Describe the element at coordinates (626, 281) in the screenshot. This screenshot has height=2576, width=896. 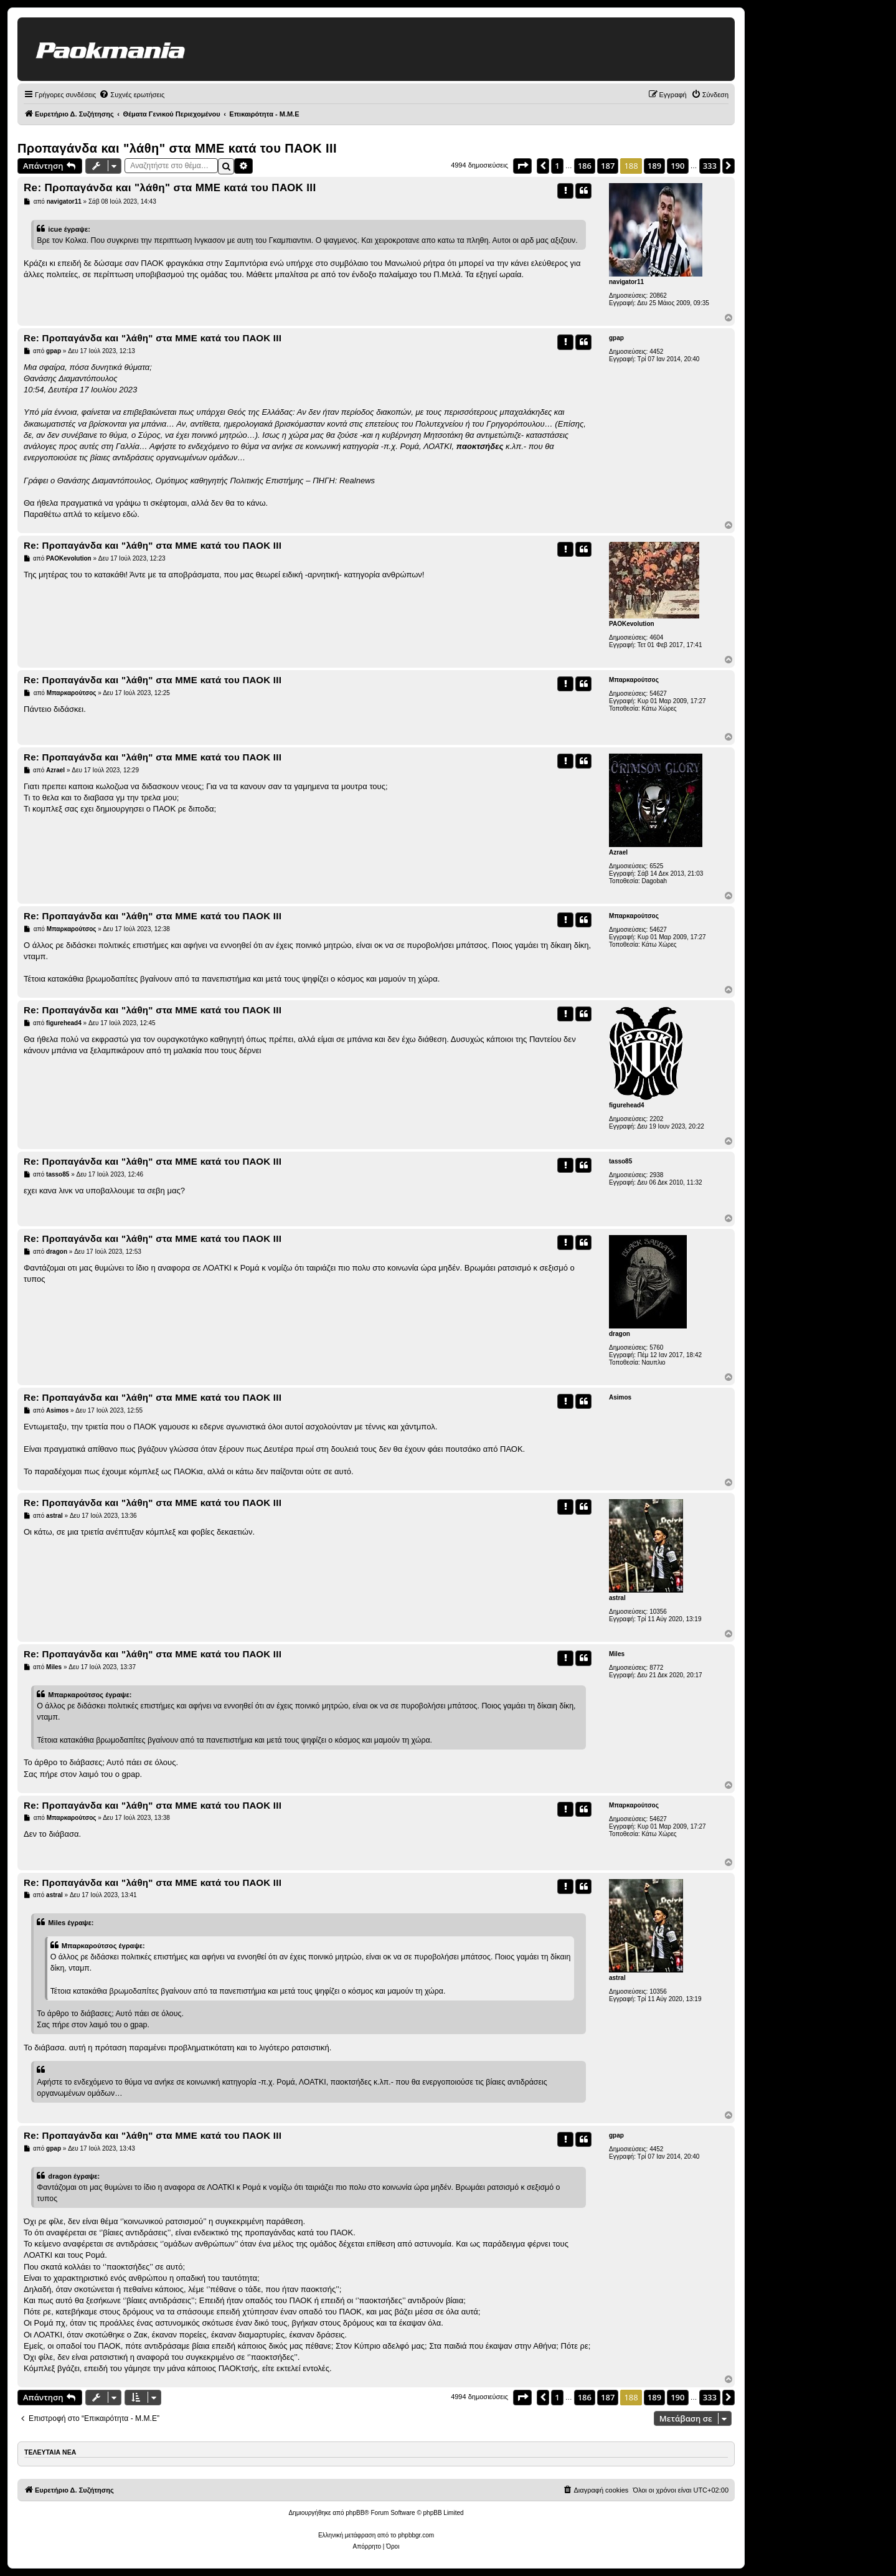
I see `navigator11` at that location.